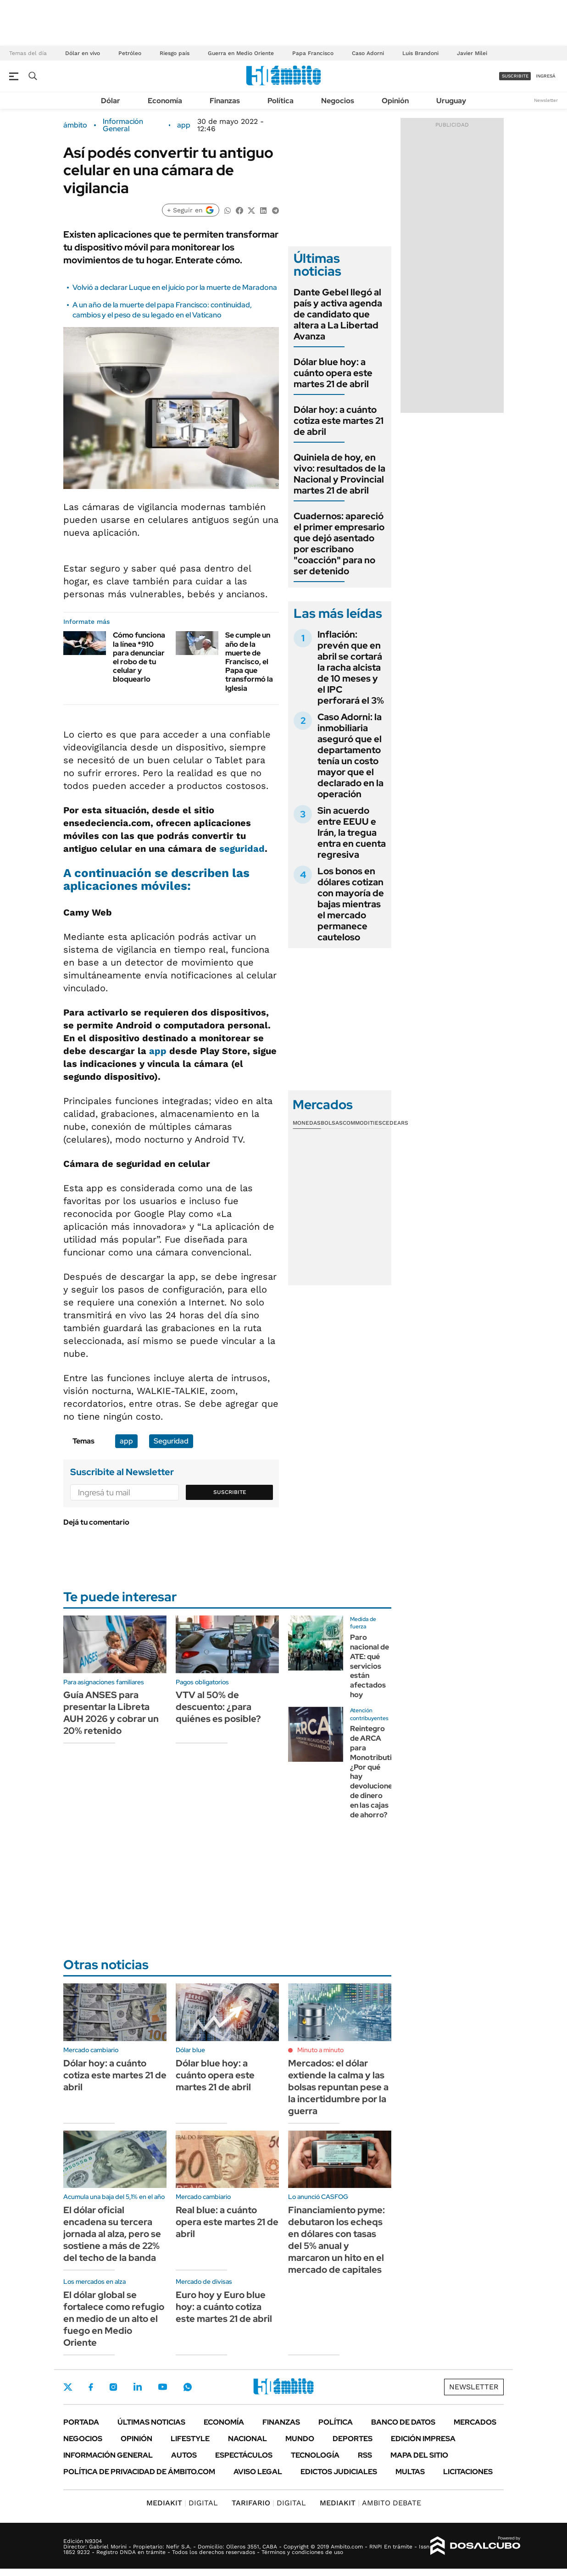 This screenshot has width=567, height=2576. What do you see at coordinates (249, 661) in the screenshot?
I see `Se cumple un año de la muerte de Francisco, el Papa que transformó la Iglesia` at bounding box center [249, 661].